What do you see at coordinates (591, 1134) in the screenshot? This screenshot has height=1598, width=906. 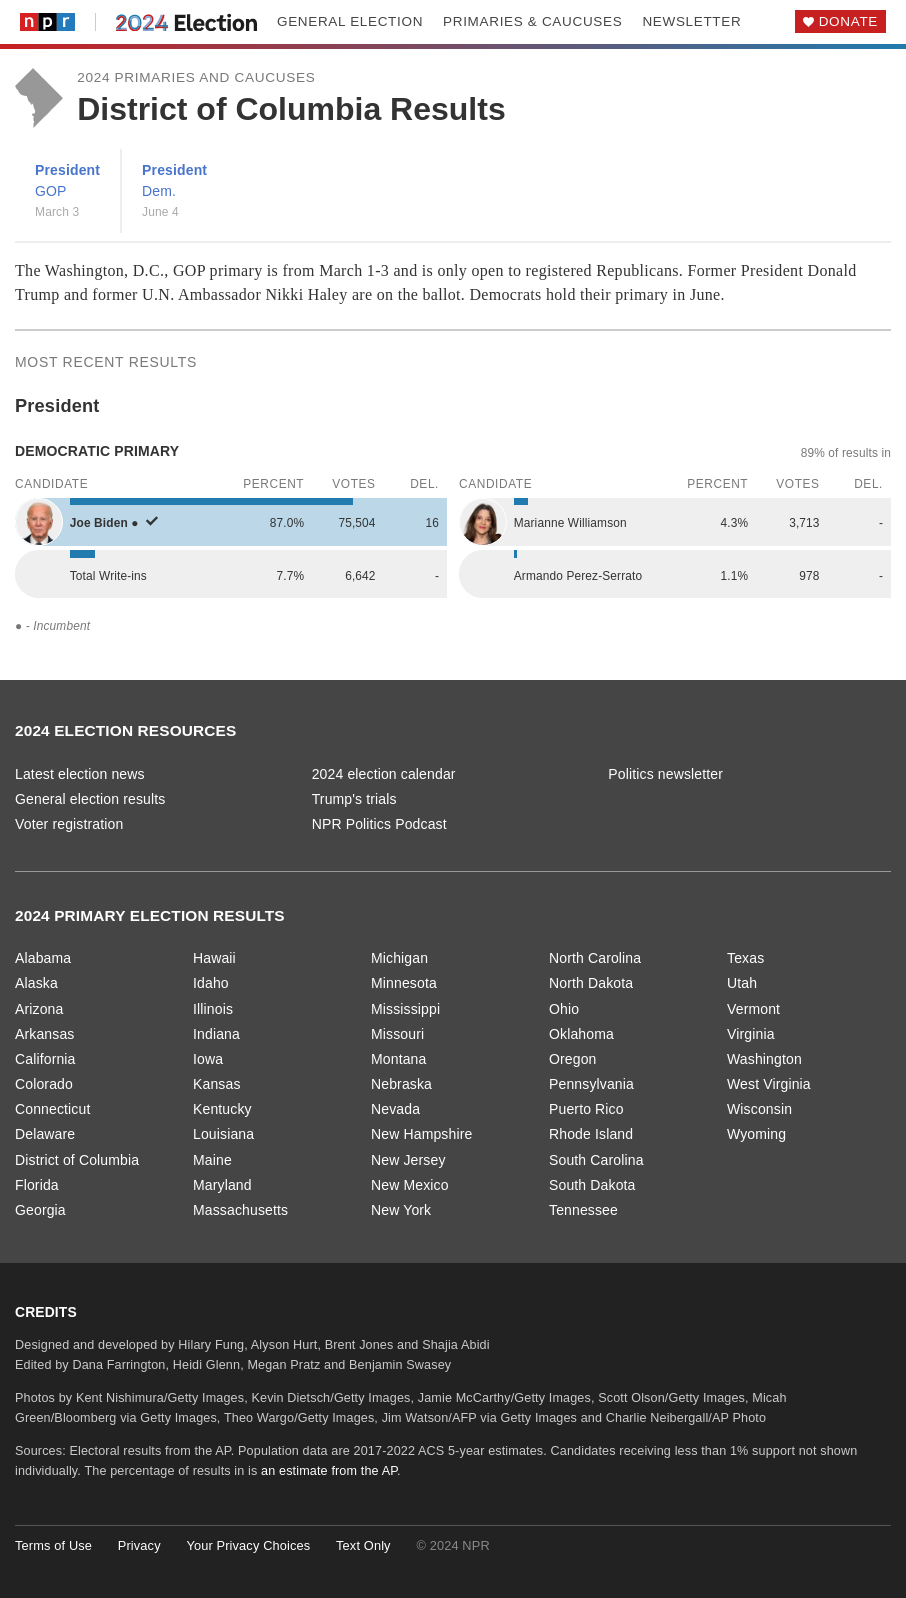 I see `Rhode Island` at bounding box center [591, 1134].